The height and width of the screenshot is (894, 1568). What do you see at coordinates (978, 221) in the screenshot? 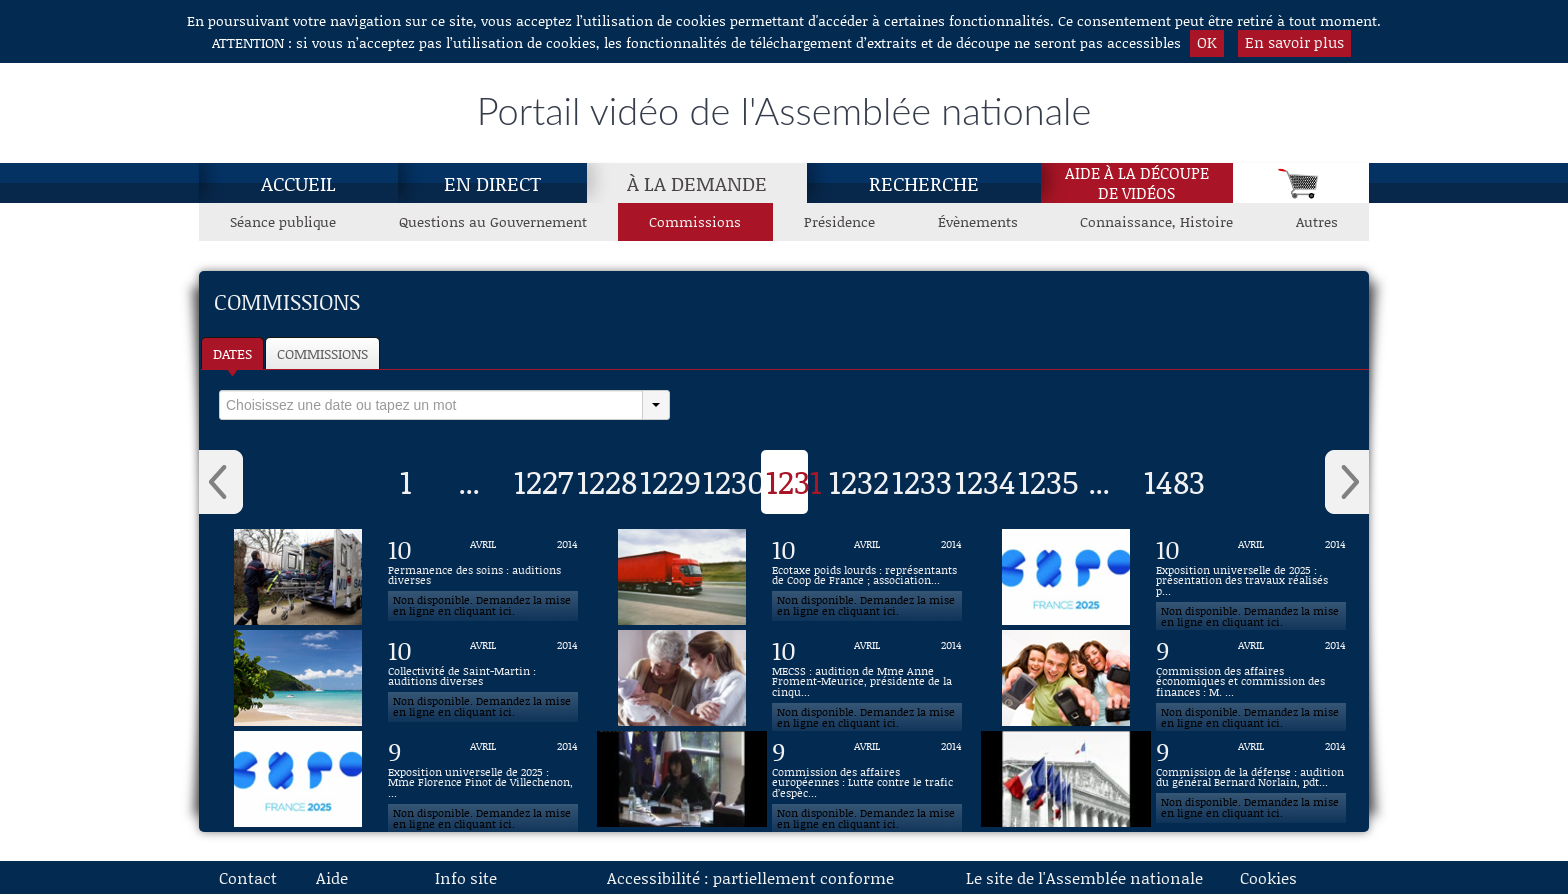
I see `Évènements` at bounding box center [978, 221].